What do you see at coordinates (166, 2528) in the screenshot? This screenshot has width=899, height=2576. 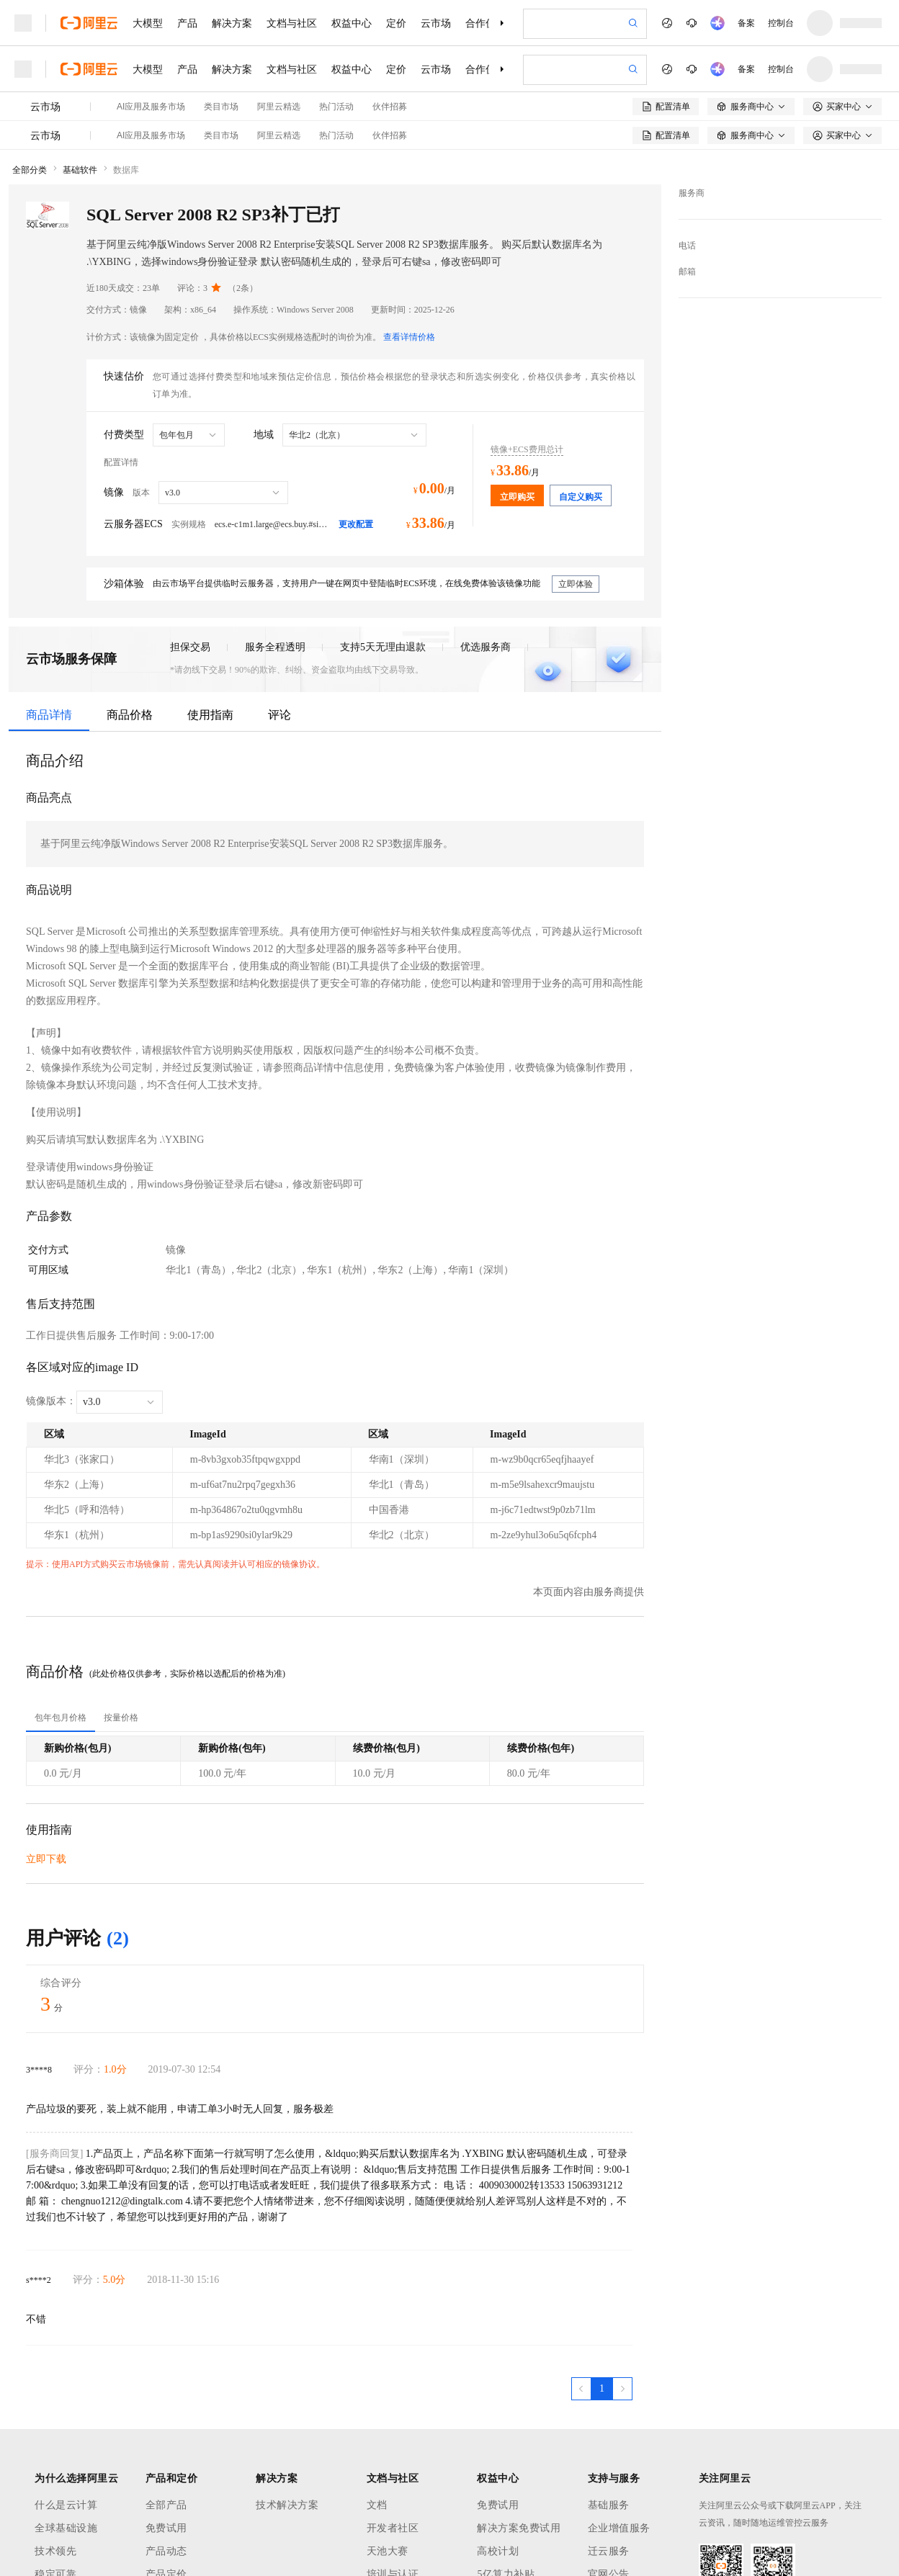 I see `免费试用` at bounding box center [166, 2528].